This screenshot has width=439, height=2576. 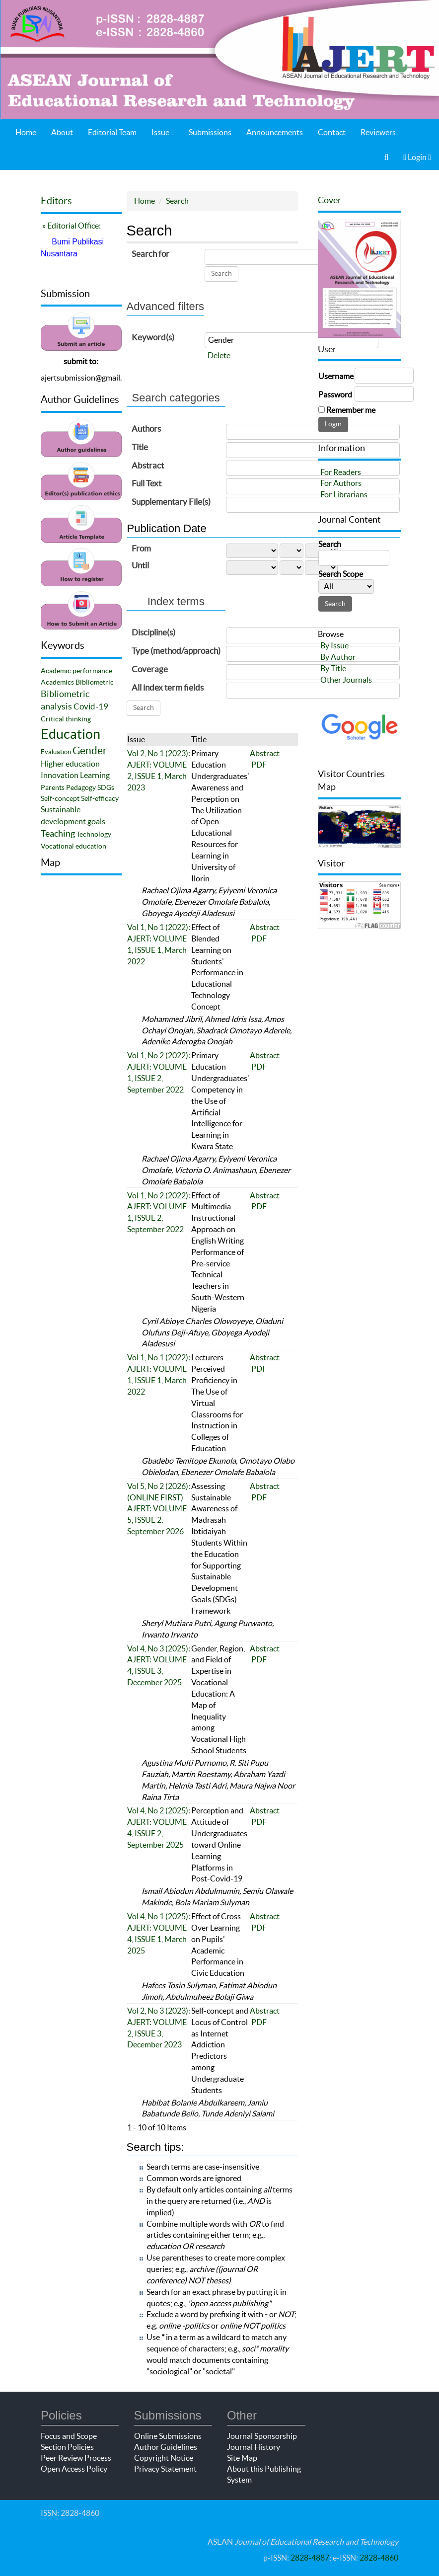 What do you see at coordinates (378, 132) in the screenshot?
I see `Reviewers` at bounding box center [378, 132].